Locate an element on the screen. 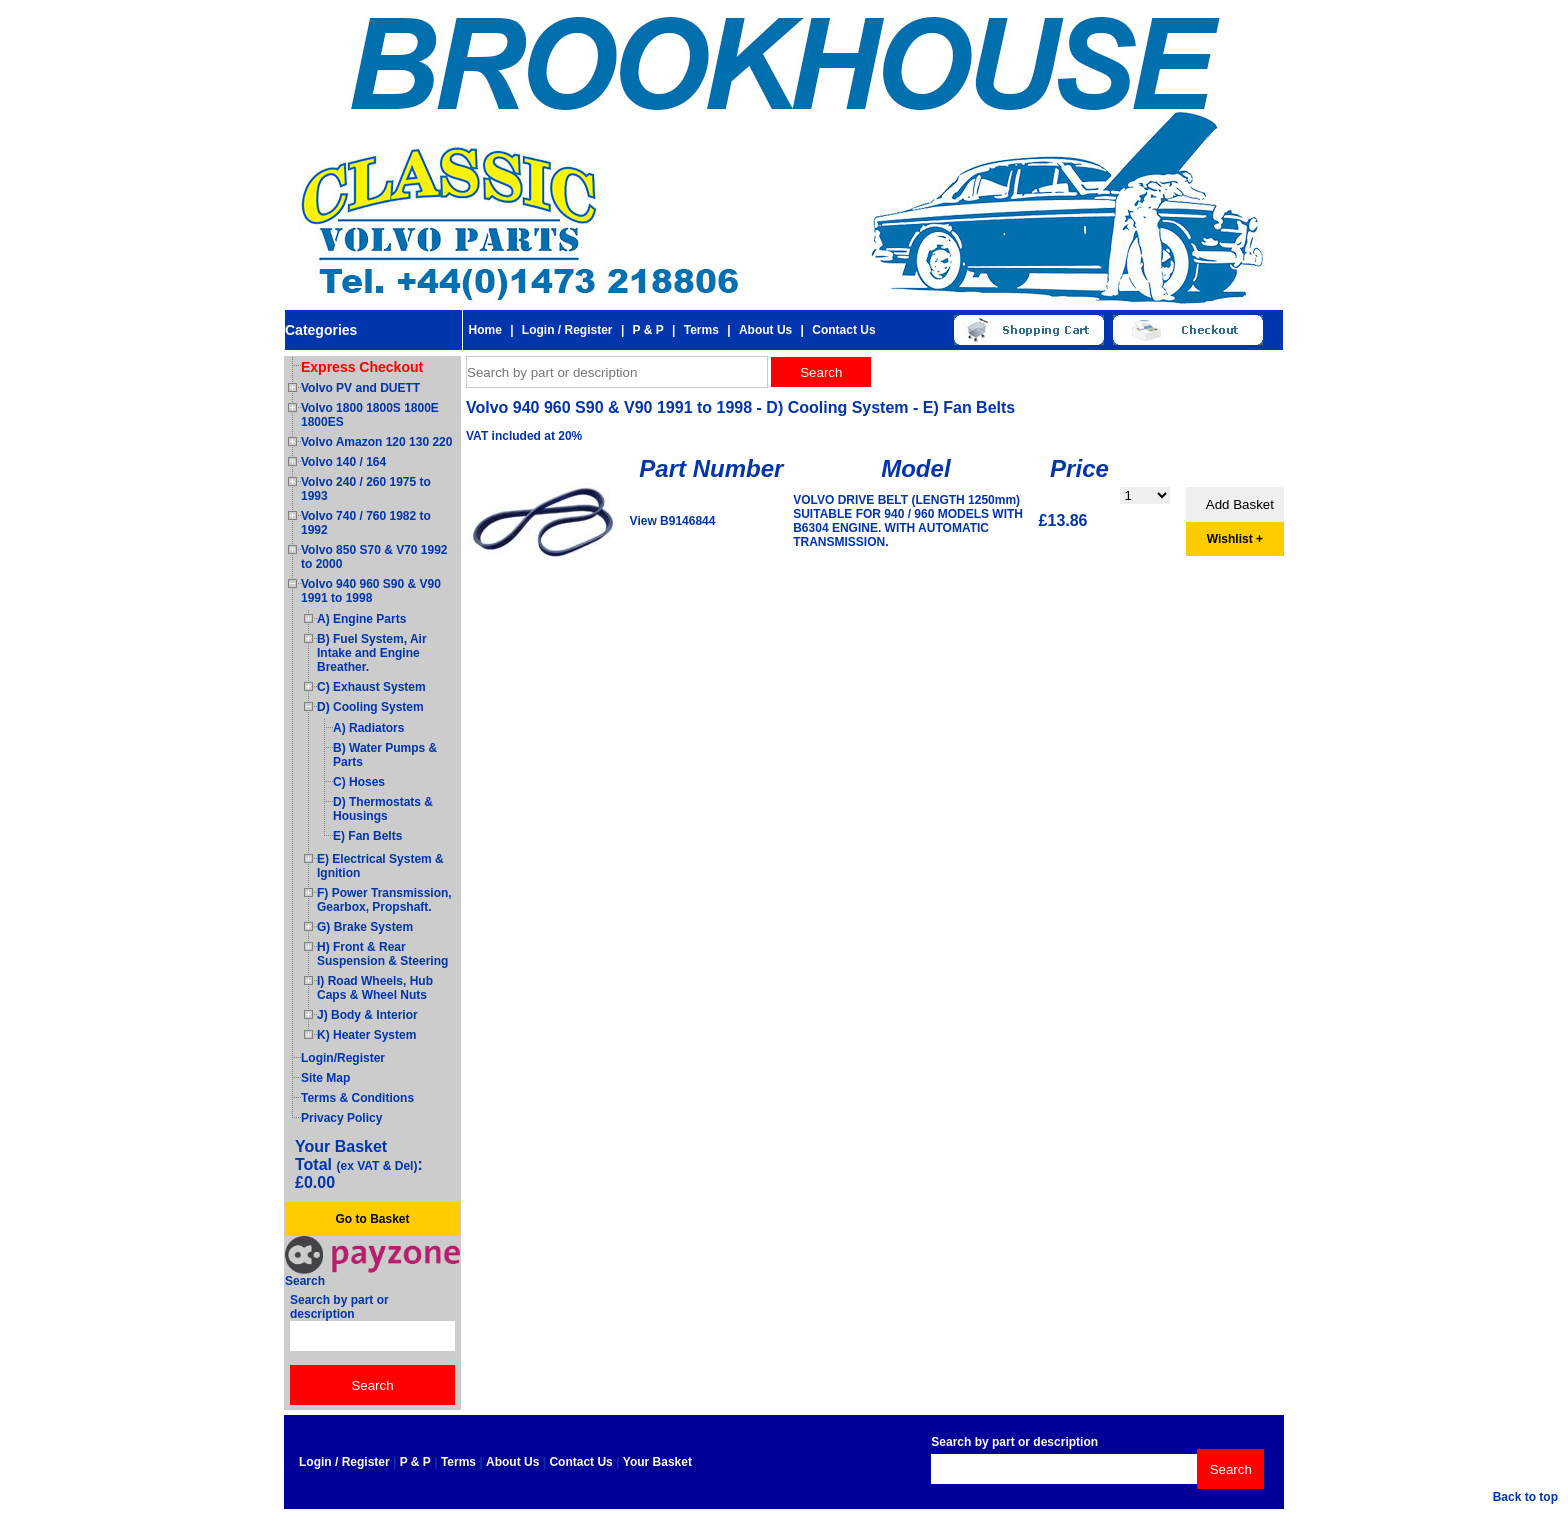  Wishlist + is located at coordinates (1235, 539).